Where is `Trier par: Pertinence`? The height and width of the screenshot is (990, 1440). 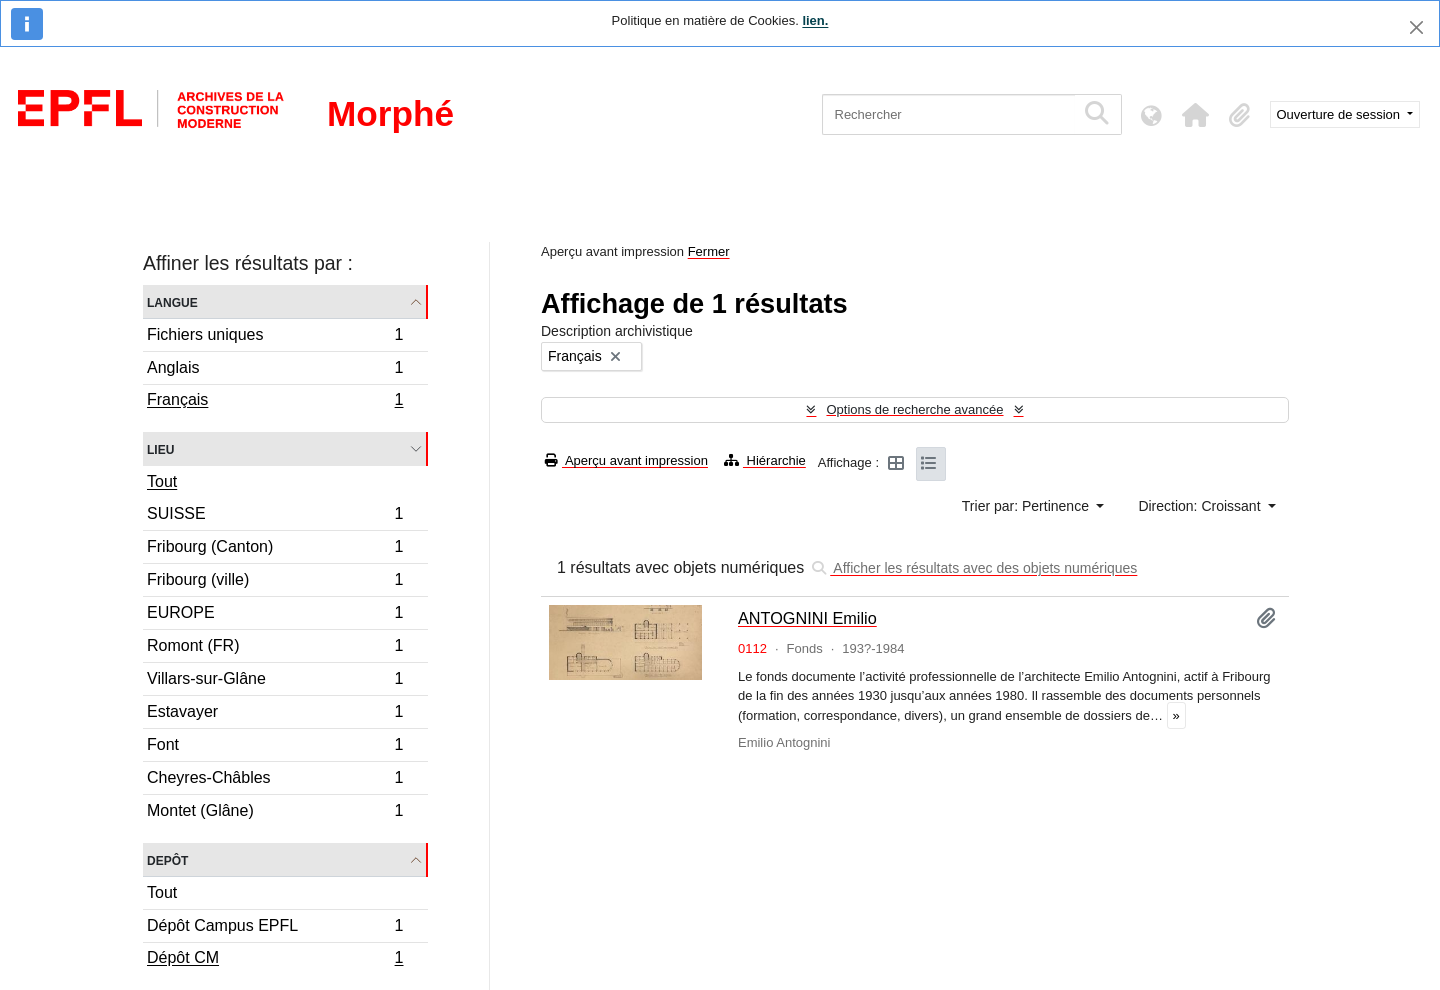
Trier par: Pertinence is located at coordinates (1027, 506).